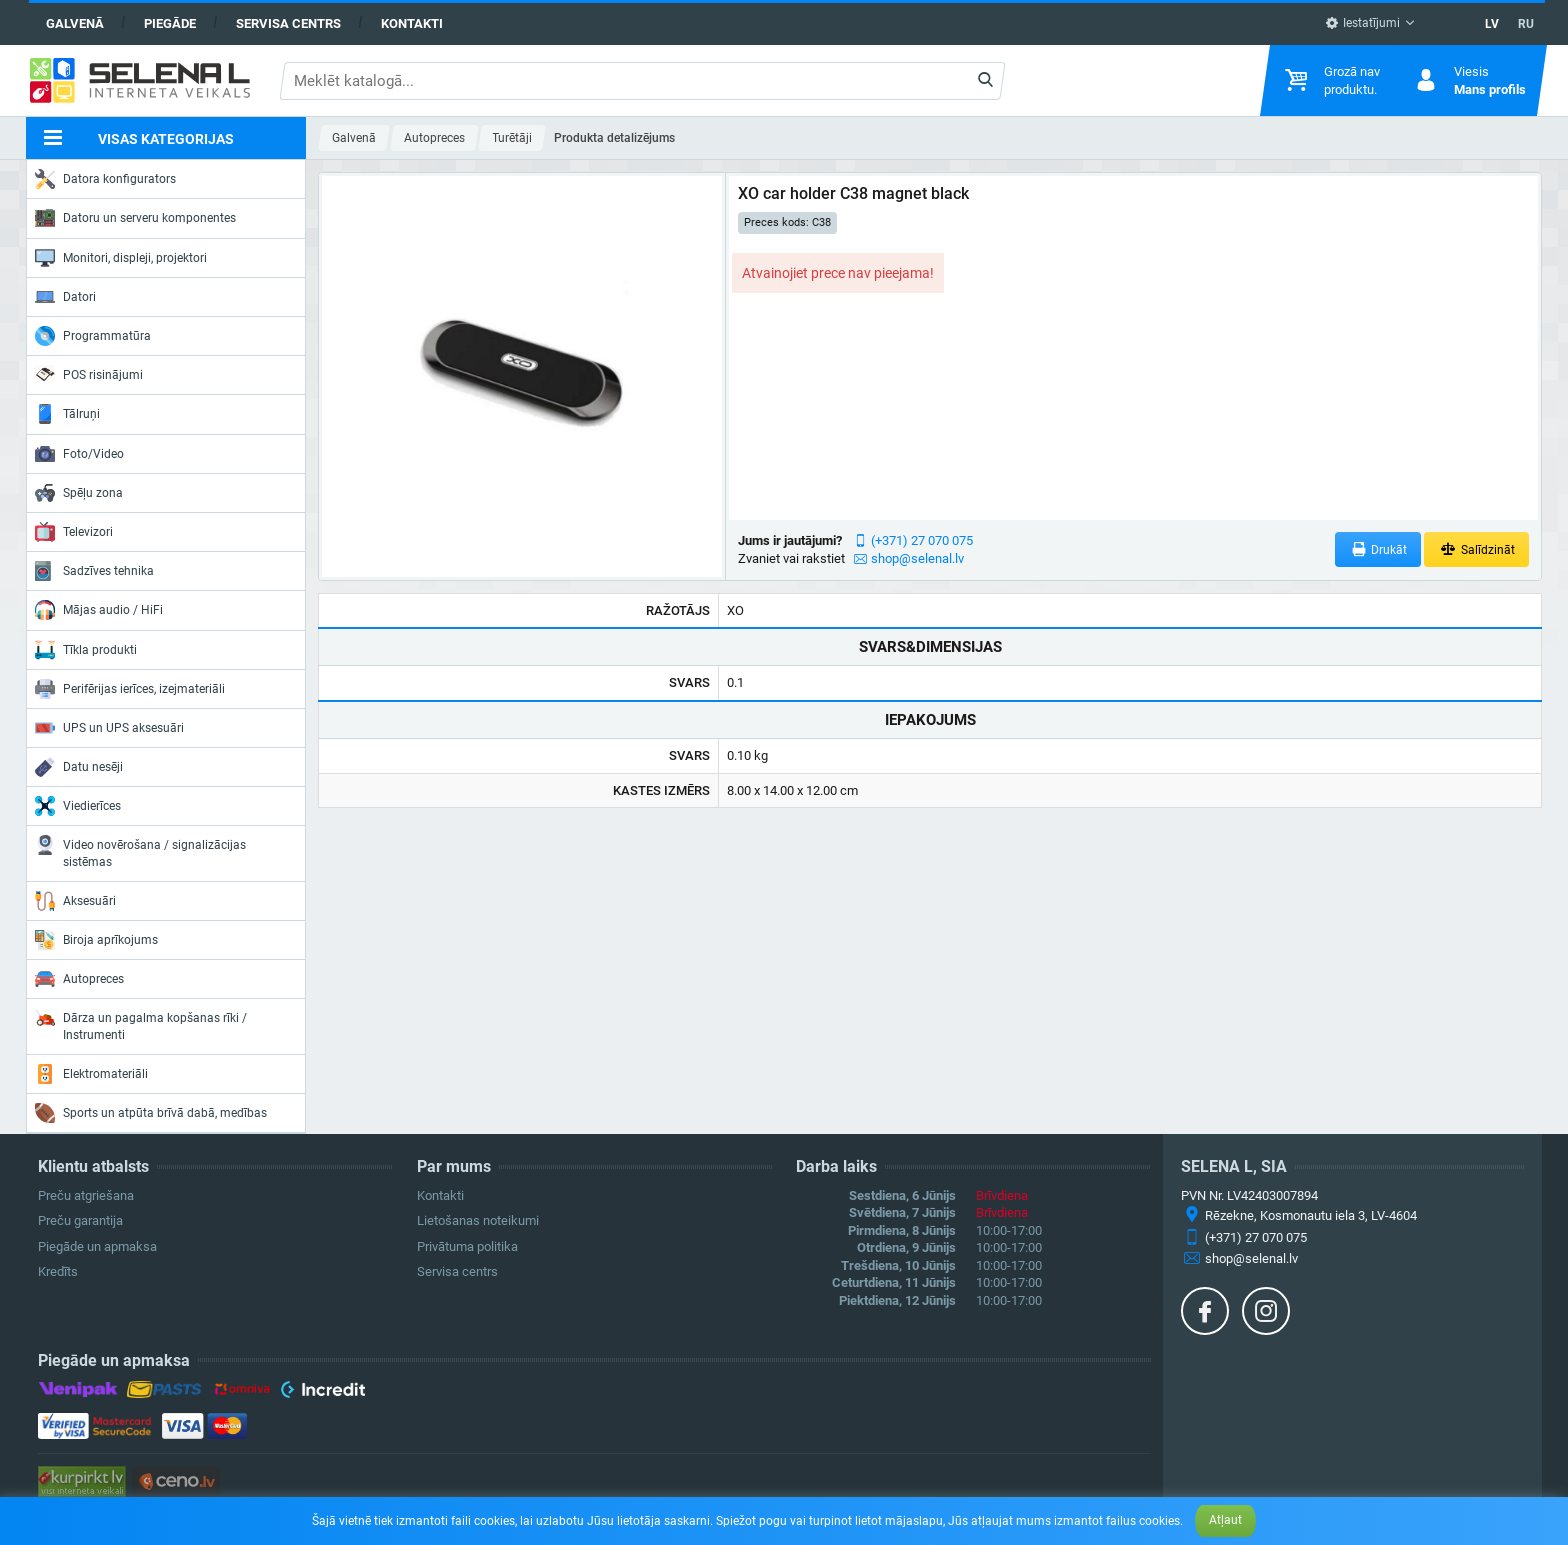  I want to click on Aksesuāri, so click(75, 901).